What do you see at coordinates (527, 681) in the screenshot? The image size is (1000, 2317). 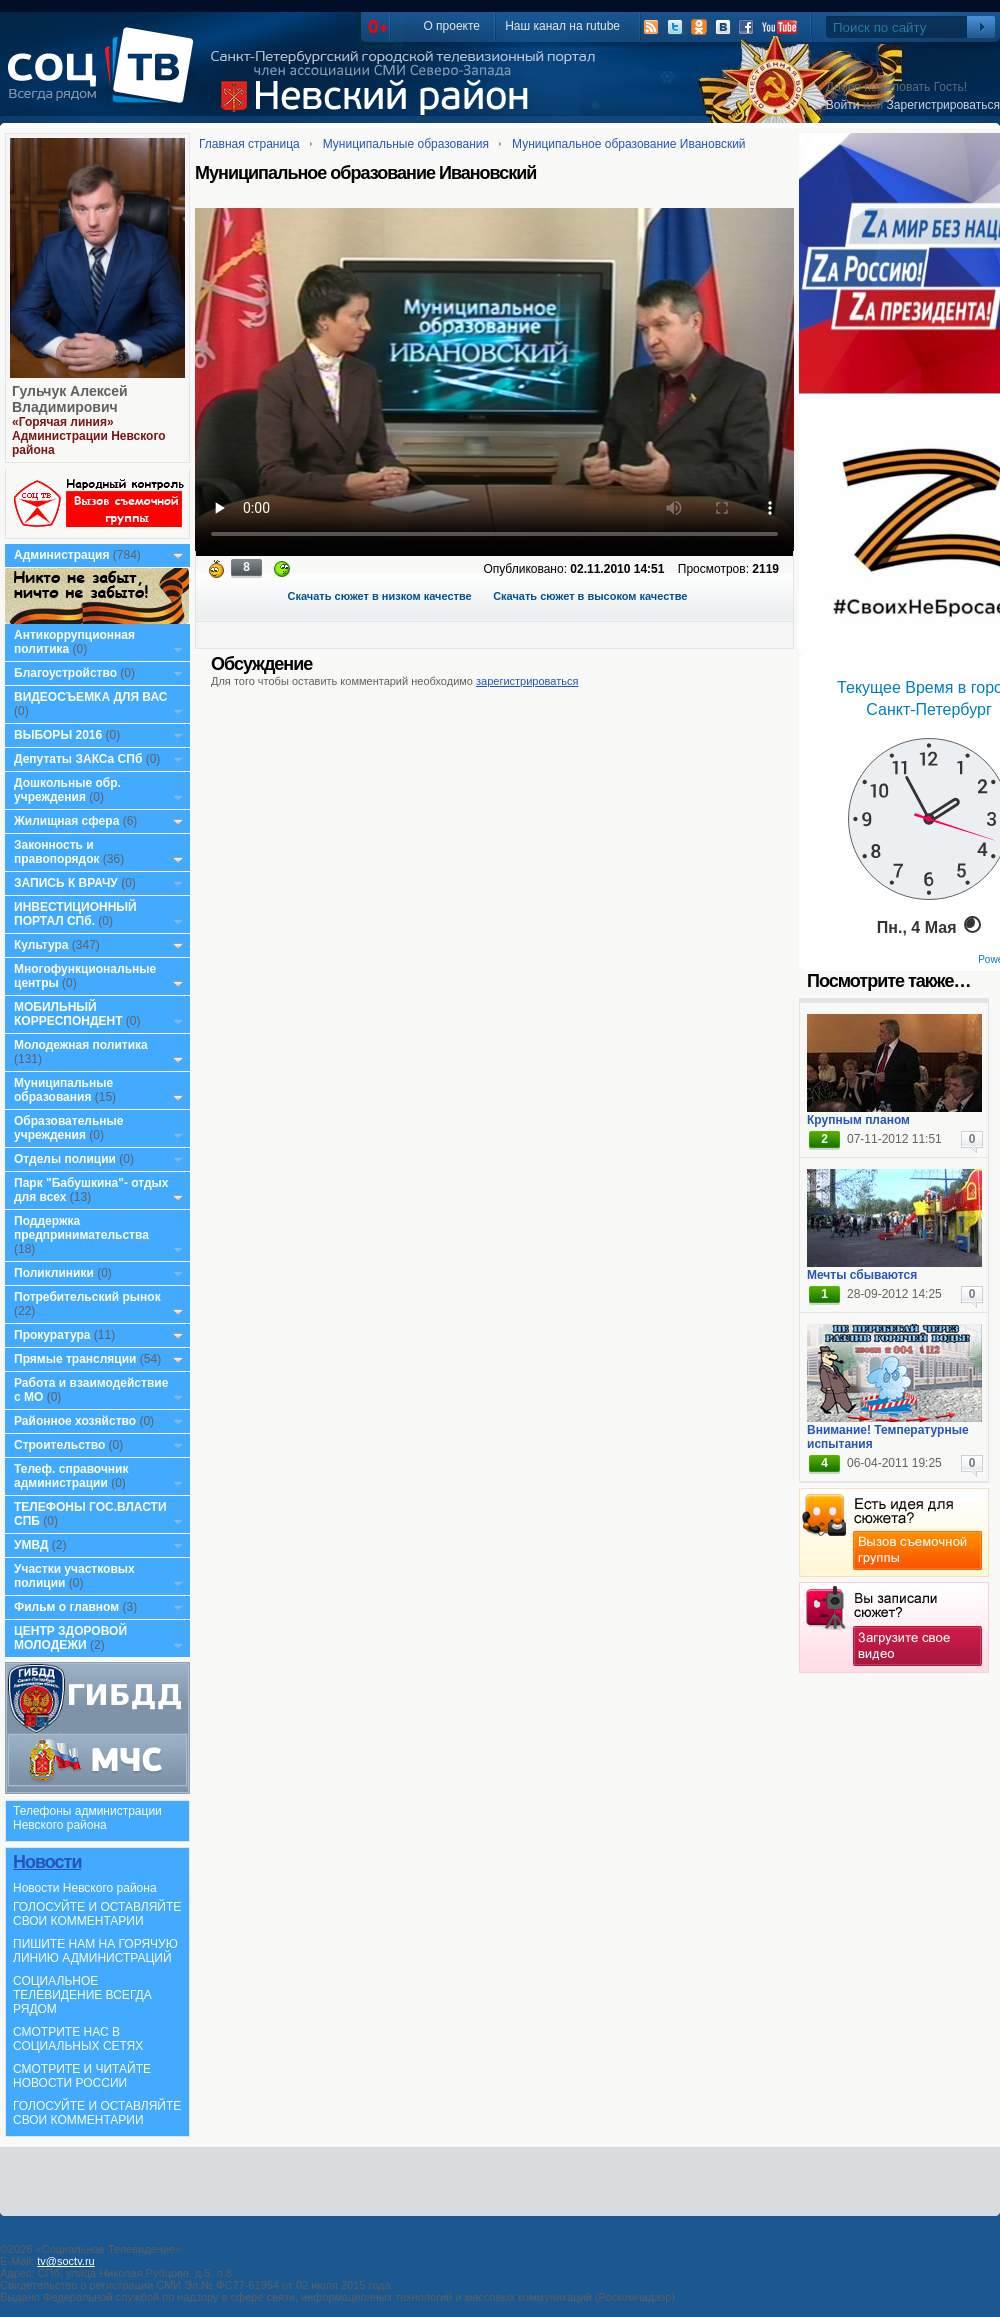 I see `зарегистрироваться` at bounding box center [527, 681].